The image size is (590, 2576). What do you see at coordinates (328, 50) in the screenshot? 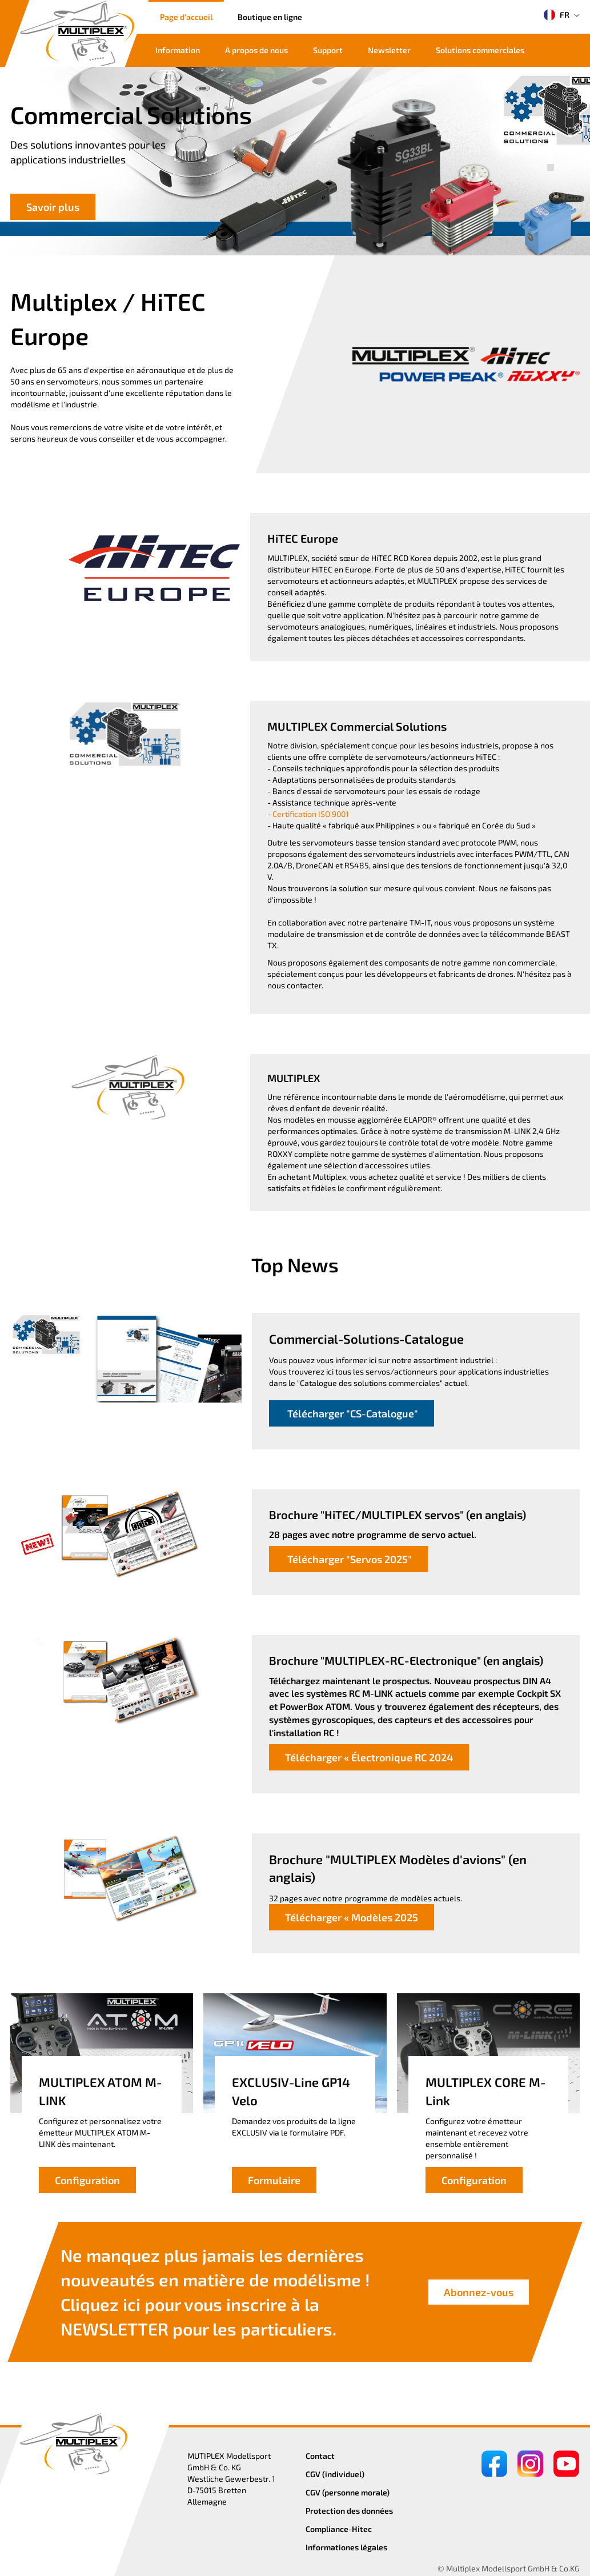
I see `Support` at bounding box center [328, 50].